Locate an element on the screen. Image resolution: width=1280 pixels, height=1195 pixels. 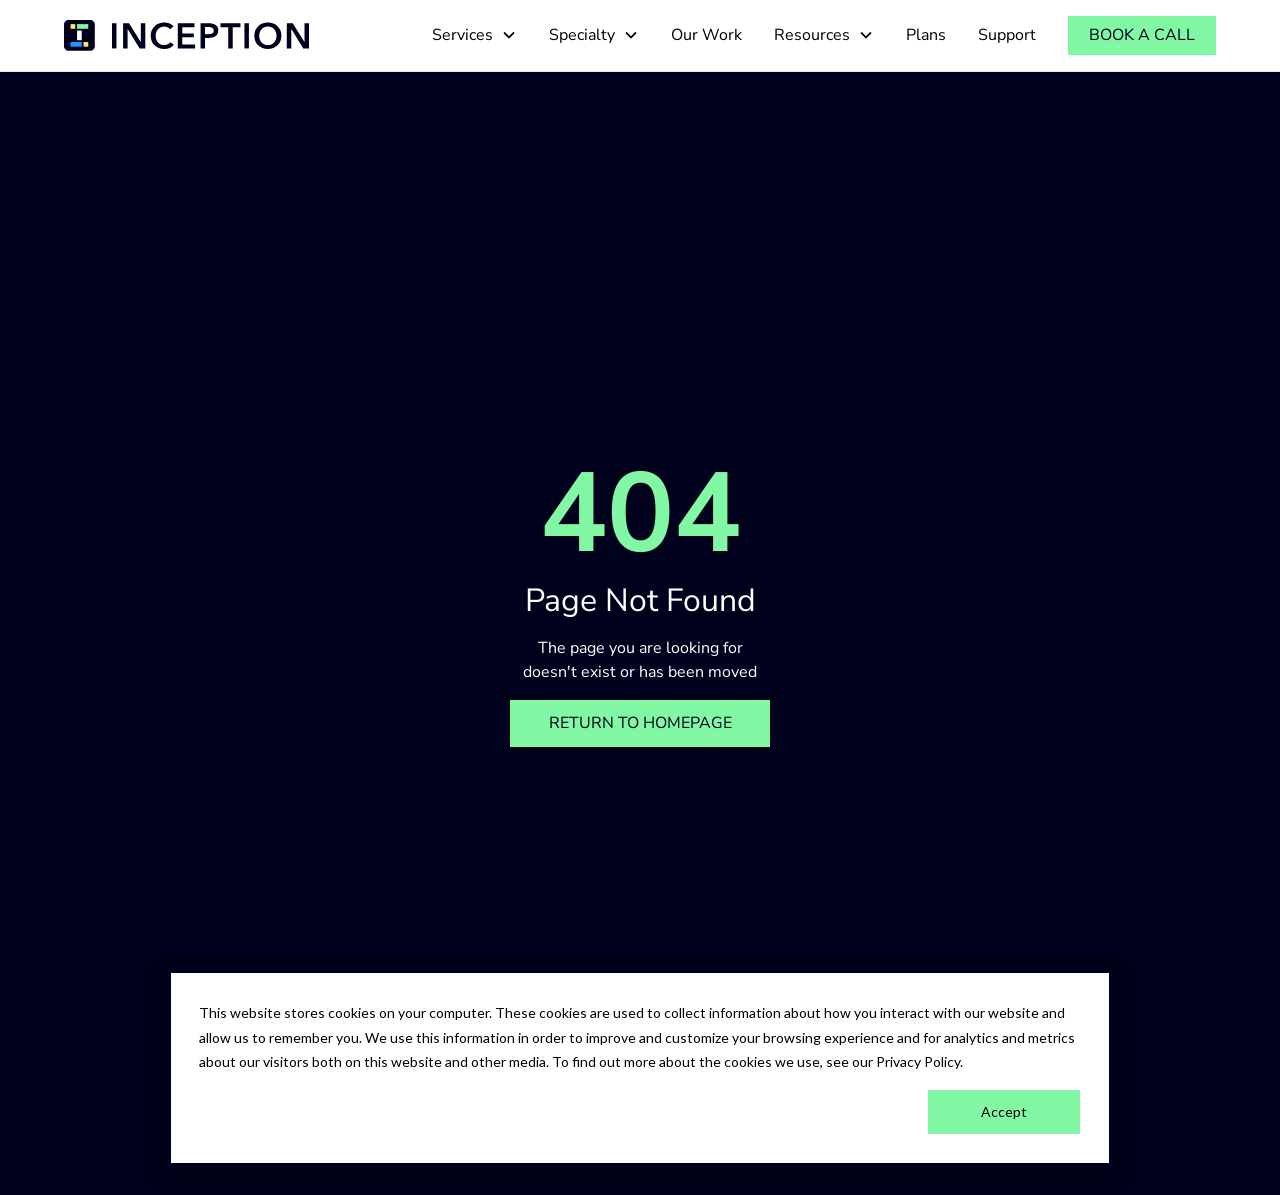
Accept is located at coordinates (1004, 1111).